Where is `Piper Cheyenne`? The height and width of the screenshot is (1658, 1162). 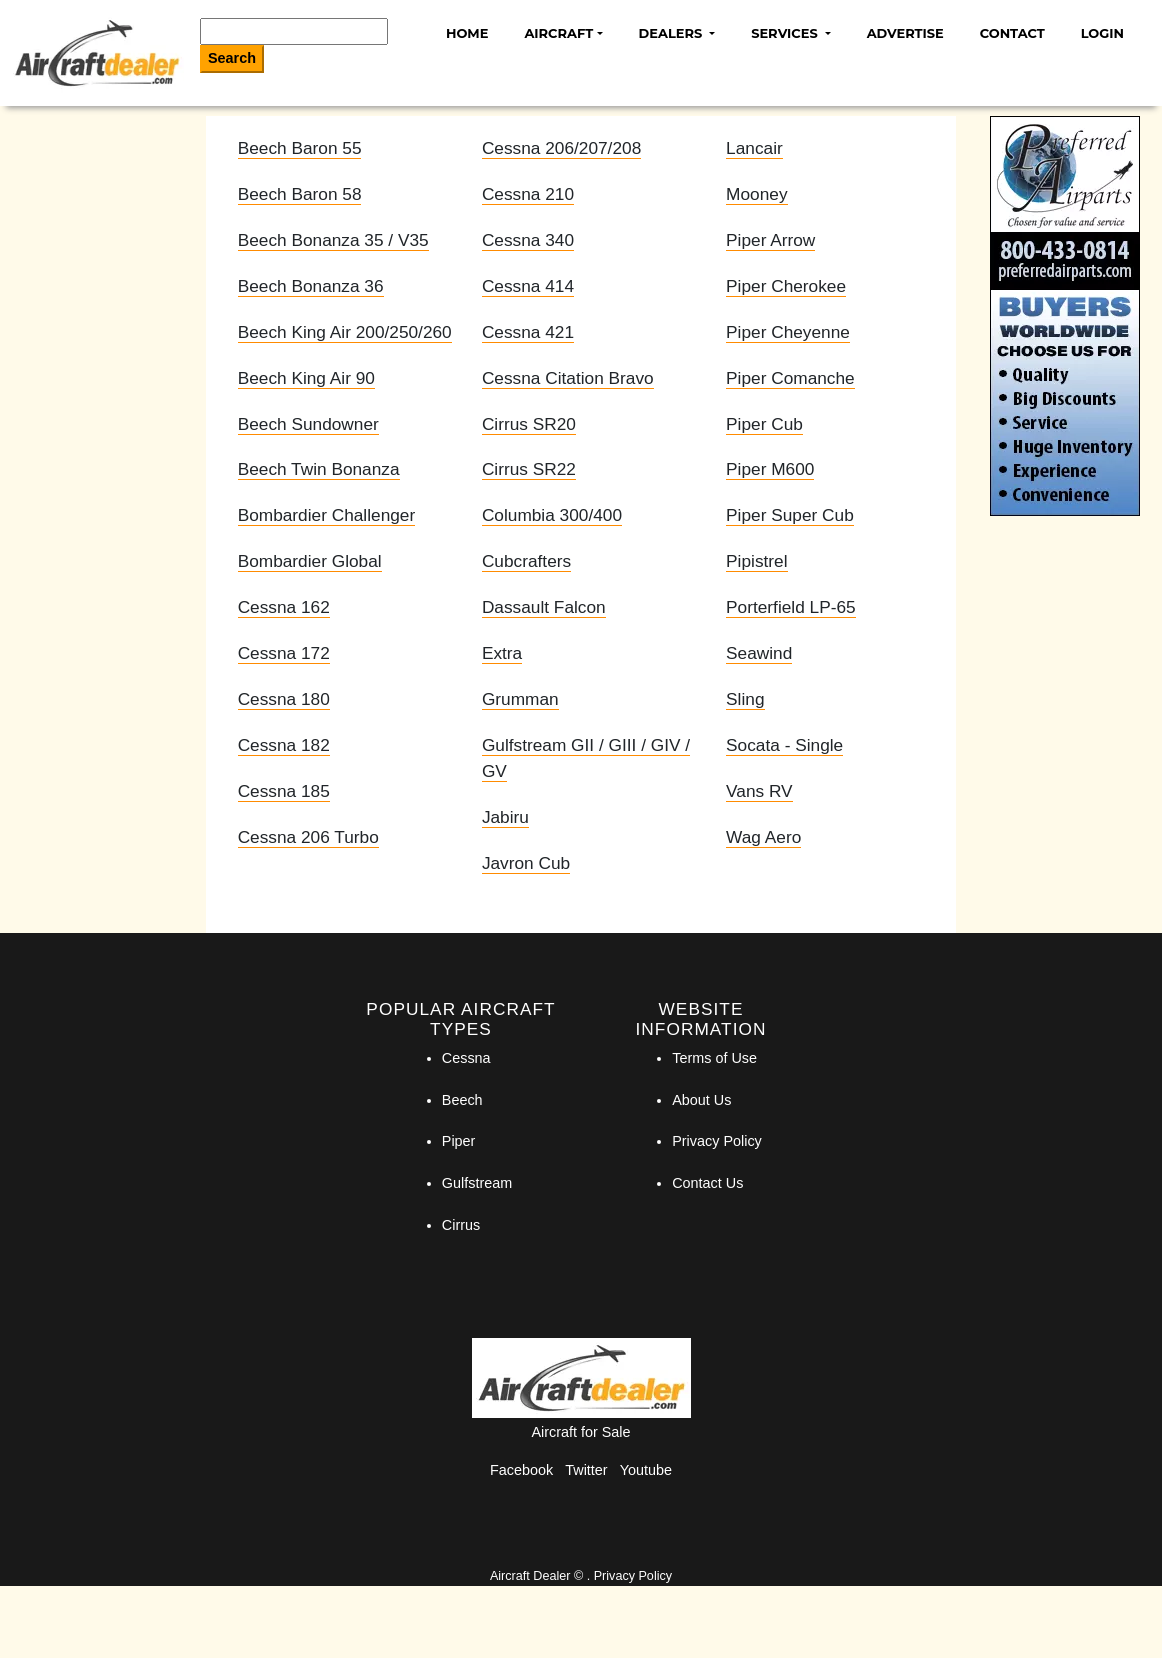
Piper Cheyenne is located at coordinates (788, 332).